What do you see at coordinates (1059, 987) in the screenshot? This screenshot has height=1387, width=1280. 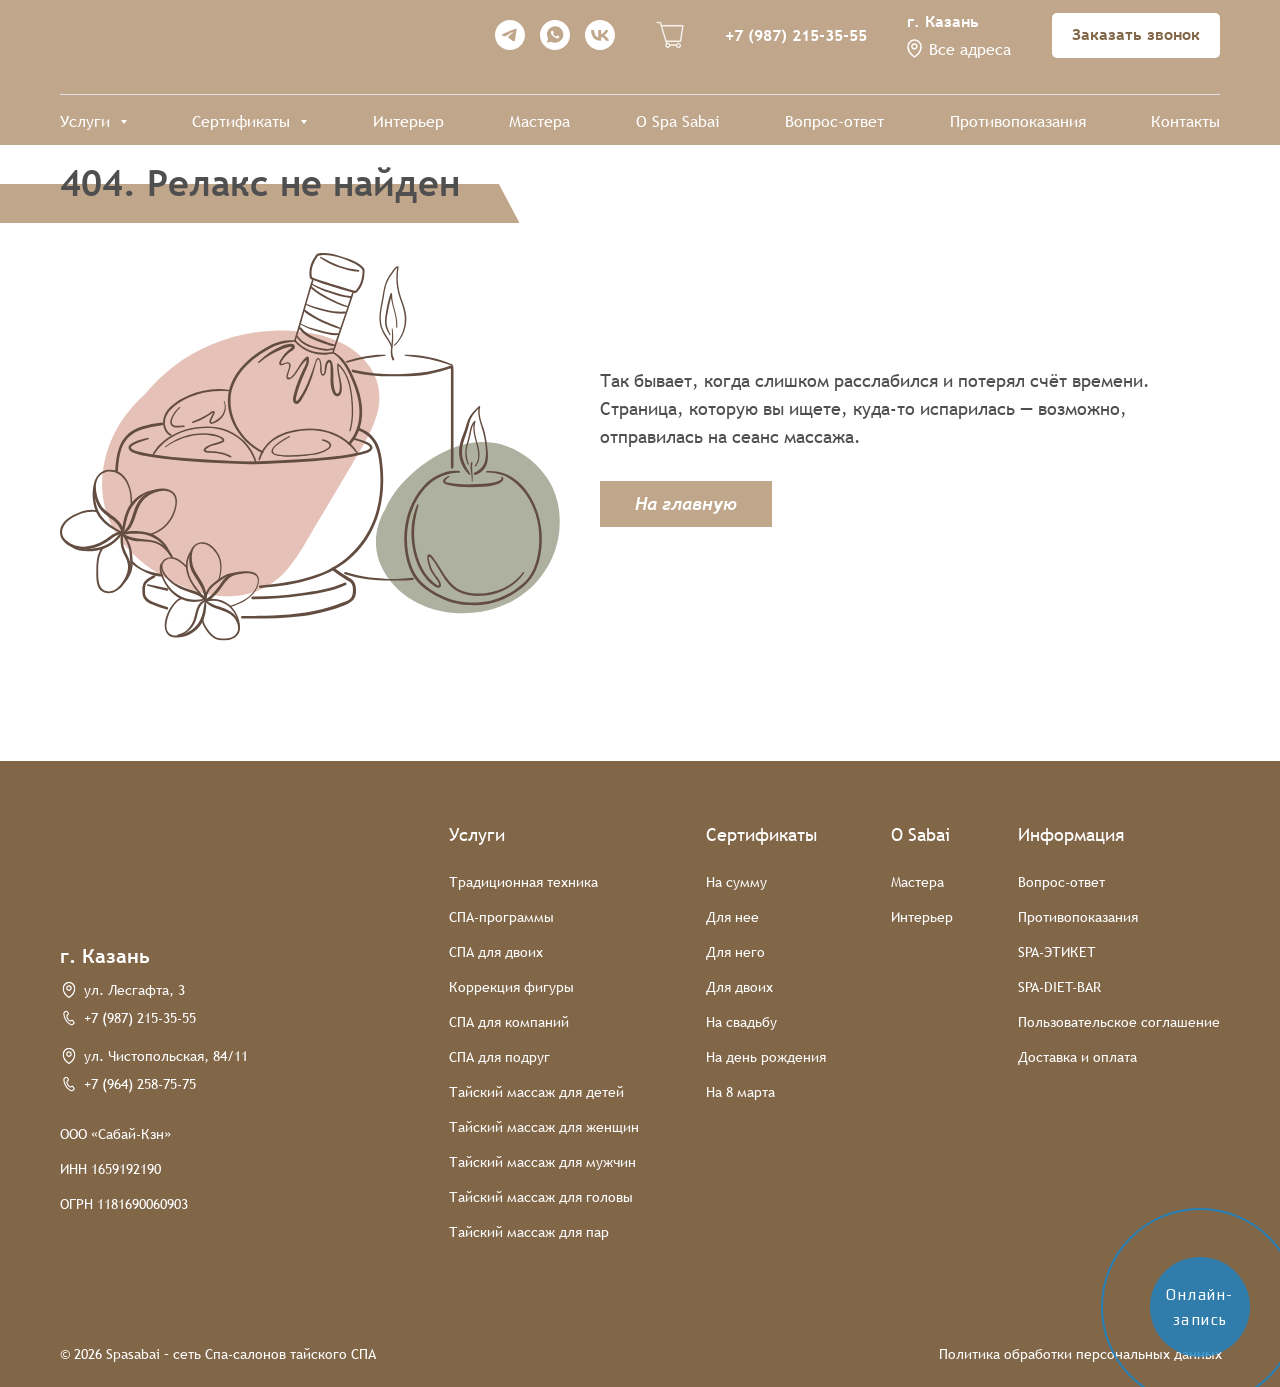 I see `SPA-DIET-BAR` at bounding box center [1059, 987].